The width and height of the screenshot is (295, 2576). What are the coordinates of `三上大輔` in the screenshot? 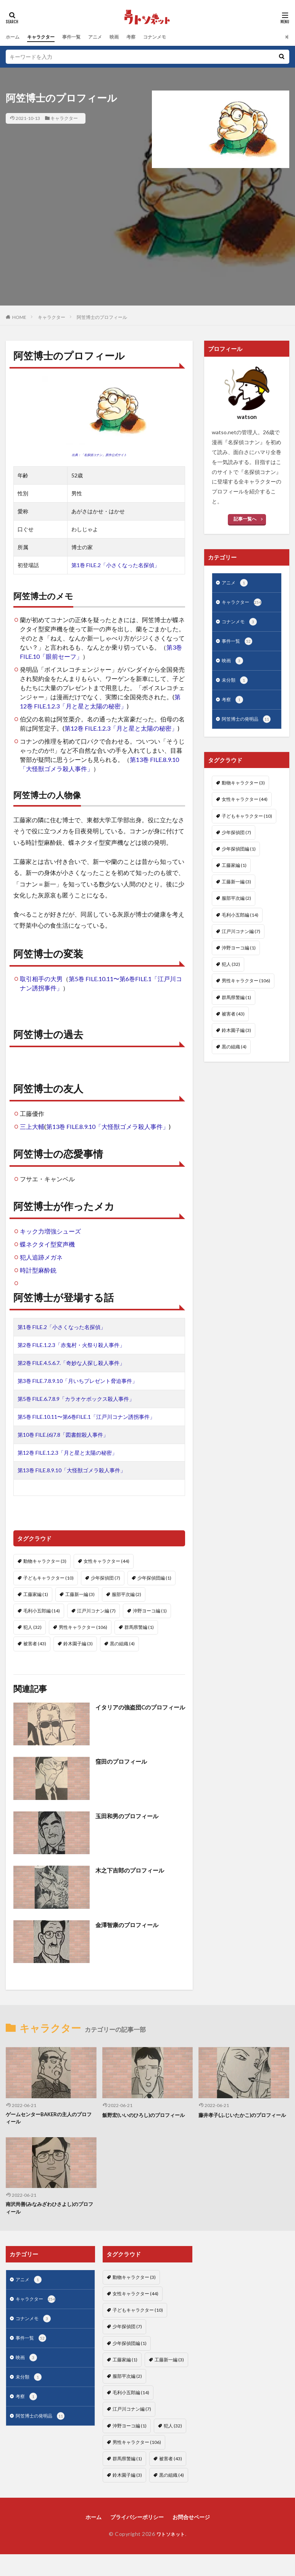 It's located at (32, 1126).